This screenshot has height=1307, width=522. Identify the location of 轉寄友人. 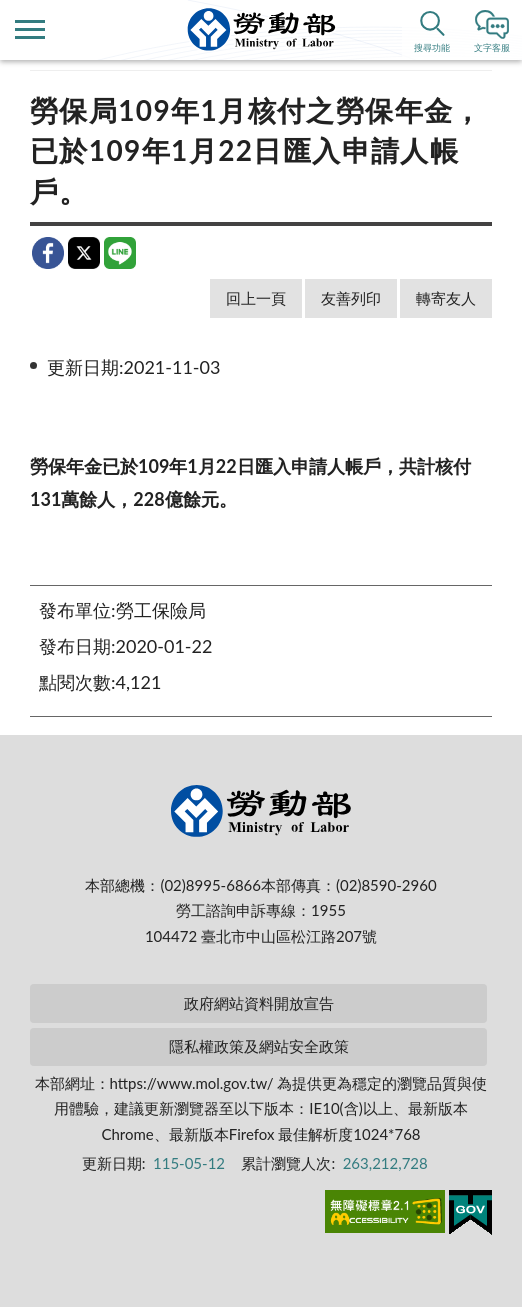
(446, 298).